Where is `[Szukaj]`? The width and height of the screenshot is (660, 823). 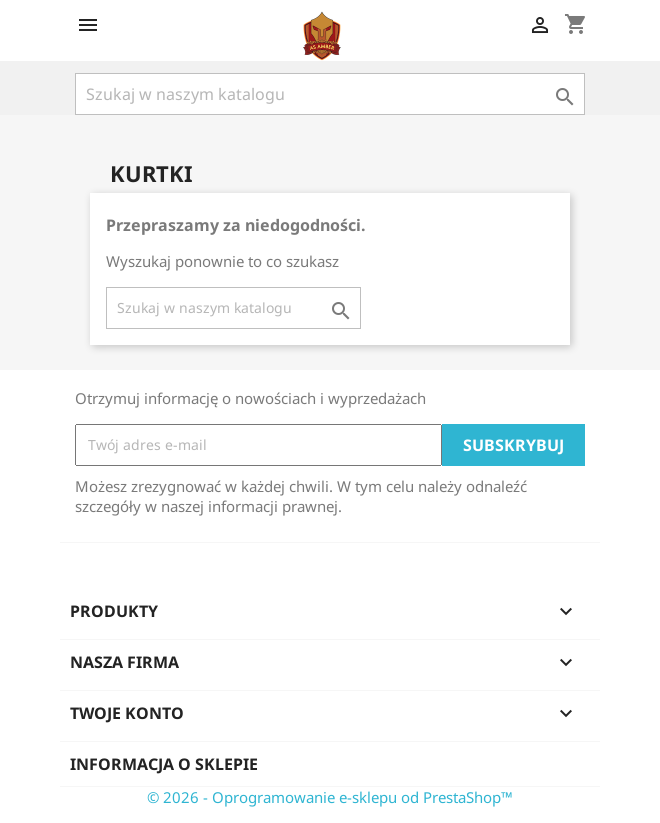 [Szukaj] is located at coordinates (330, 94).